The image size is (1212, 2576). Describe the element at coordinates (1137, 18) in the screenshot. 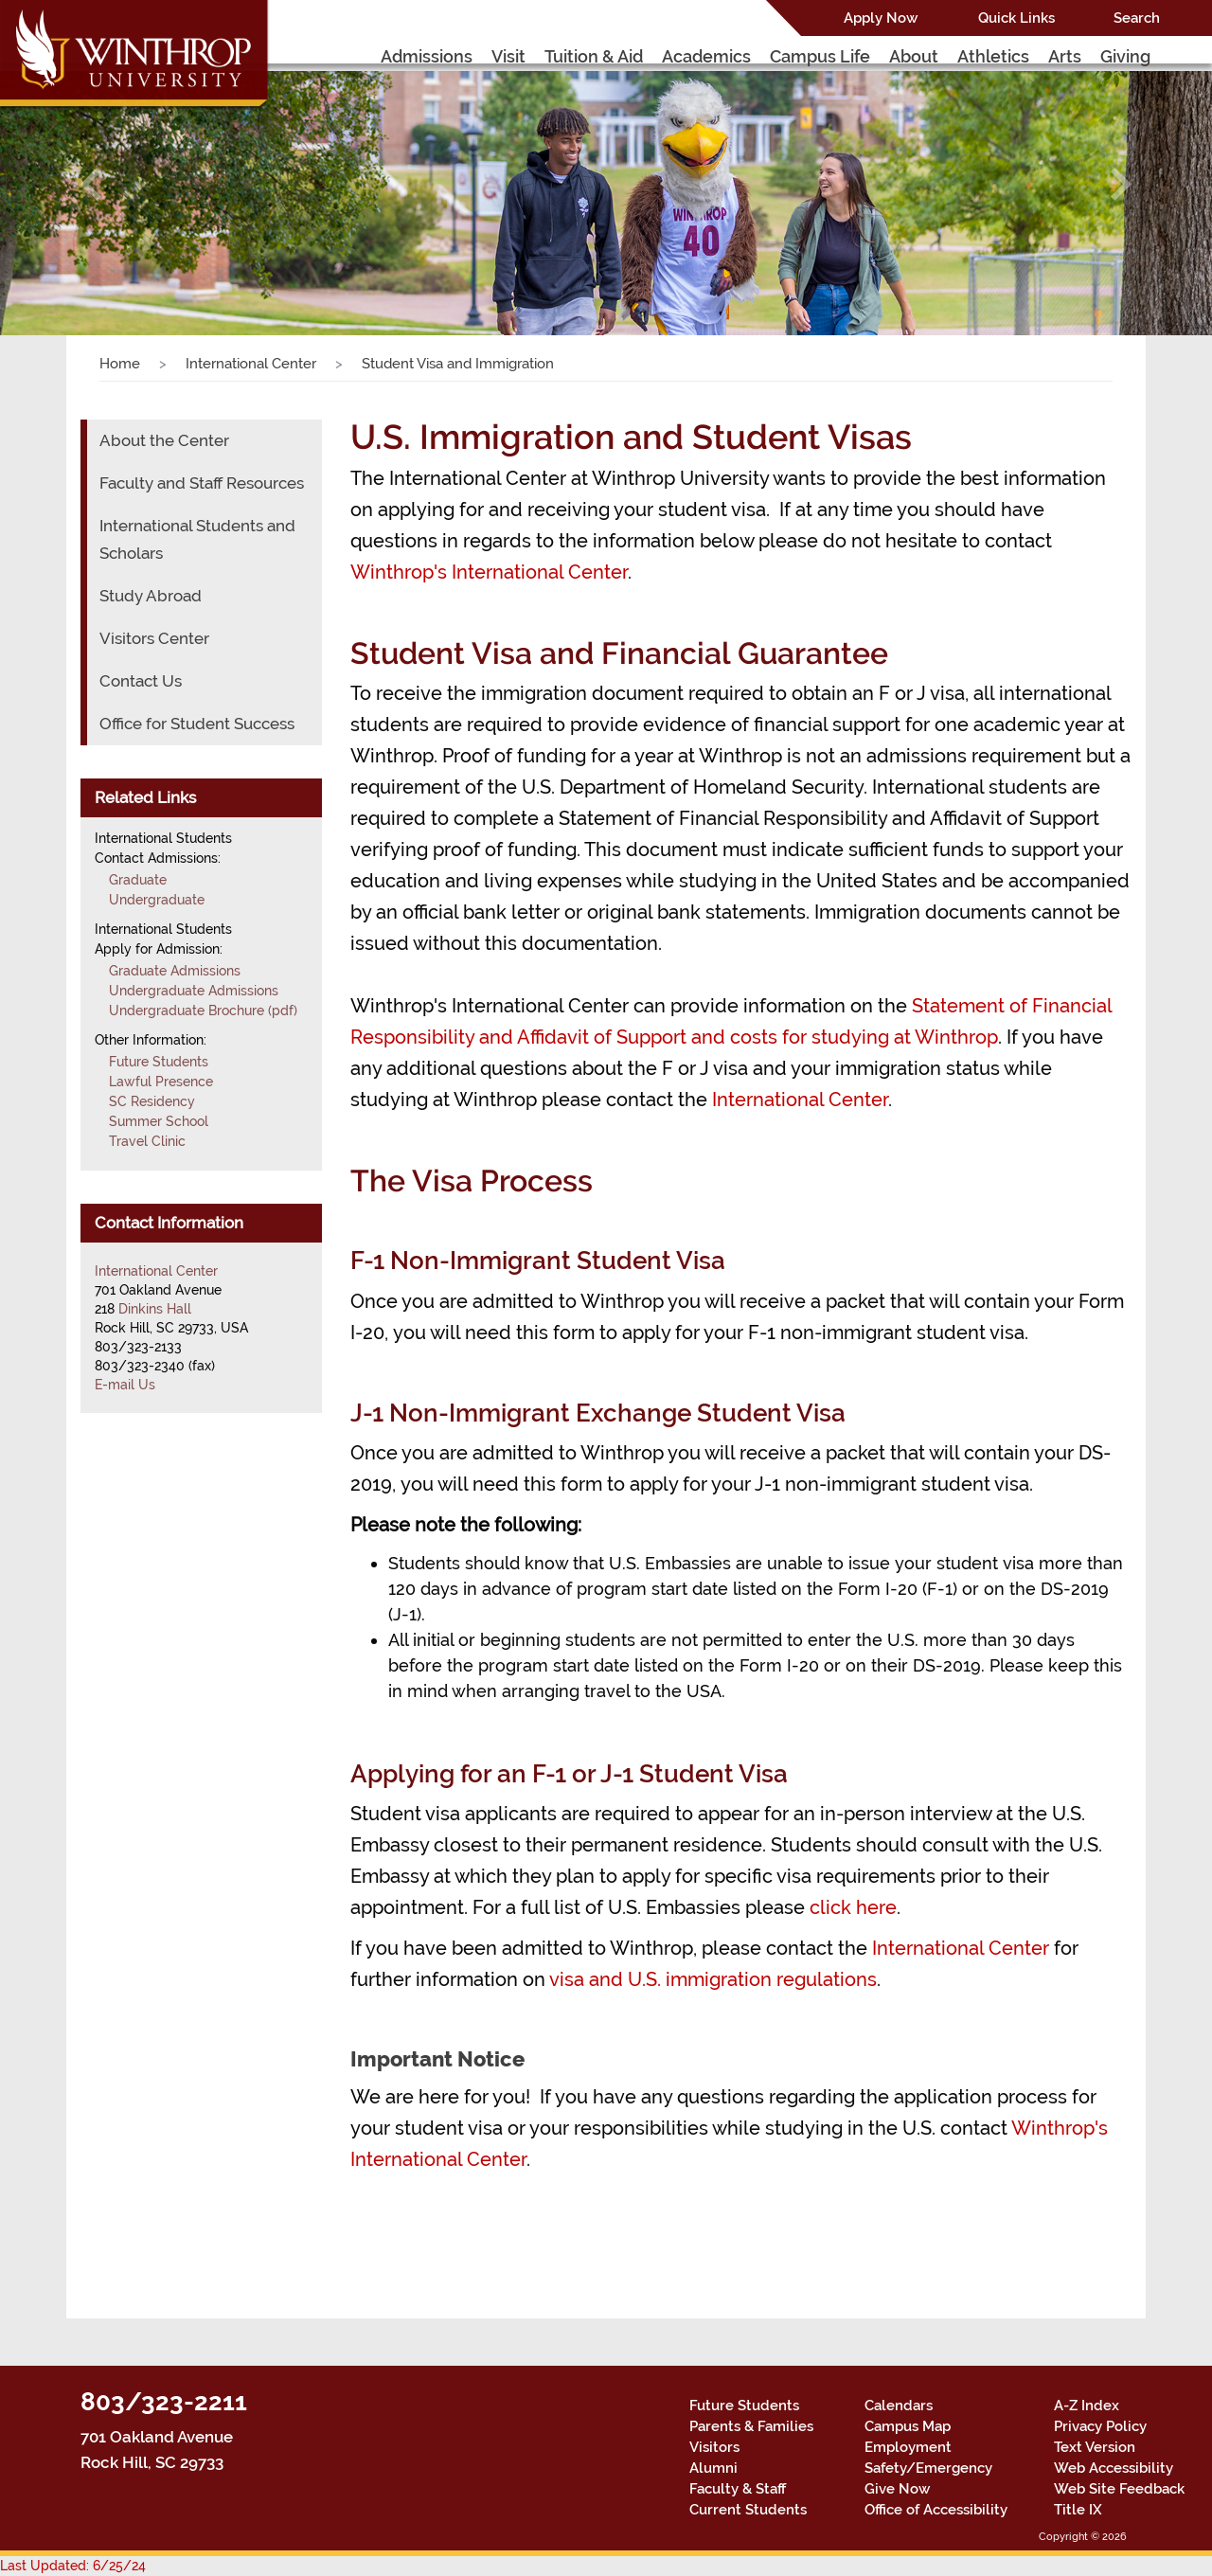

I see `Search` at that location.